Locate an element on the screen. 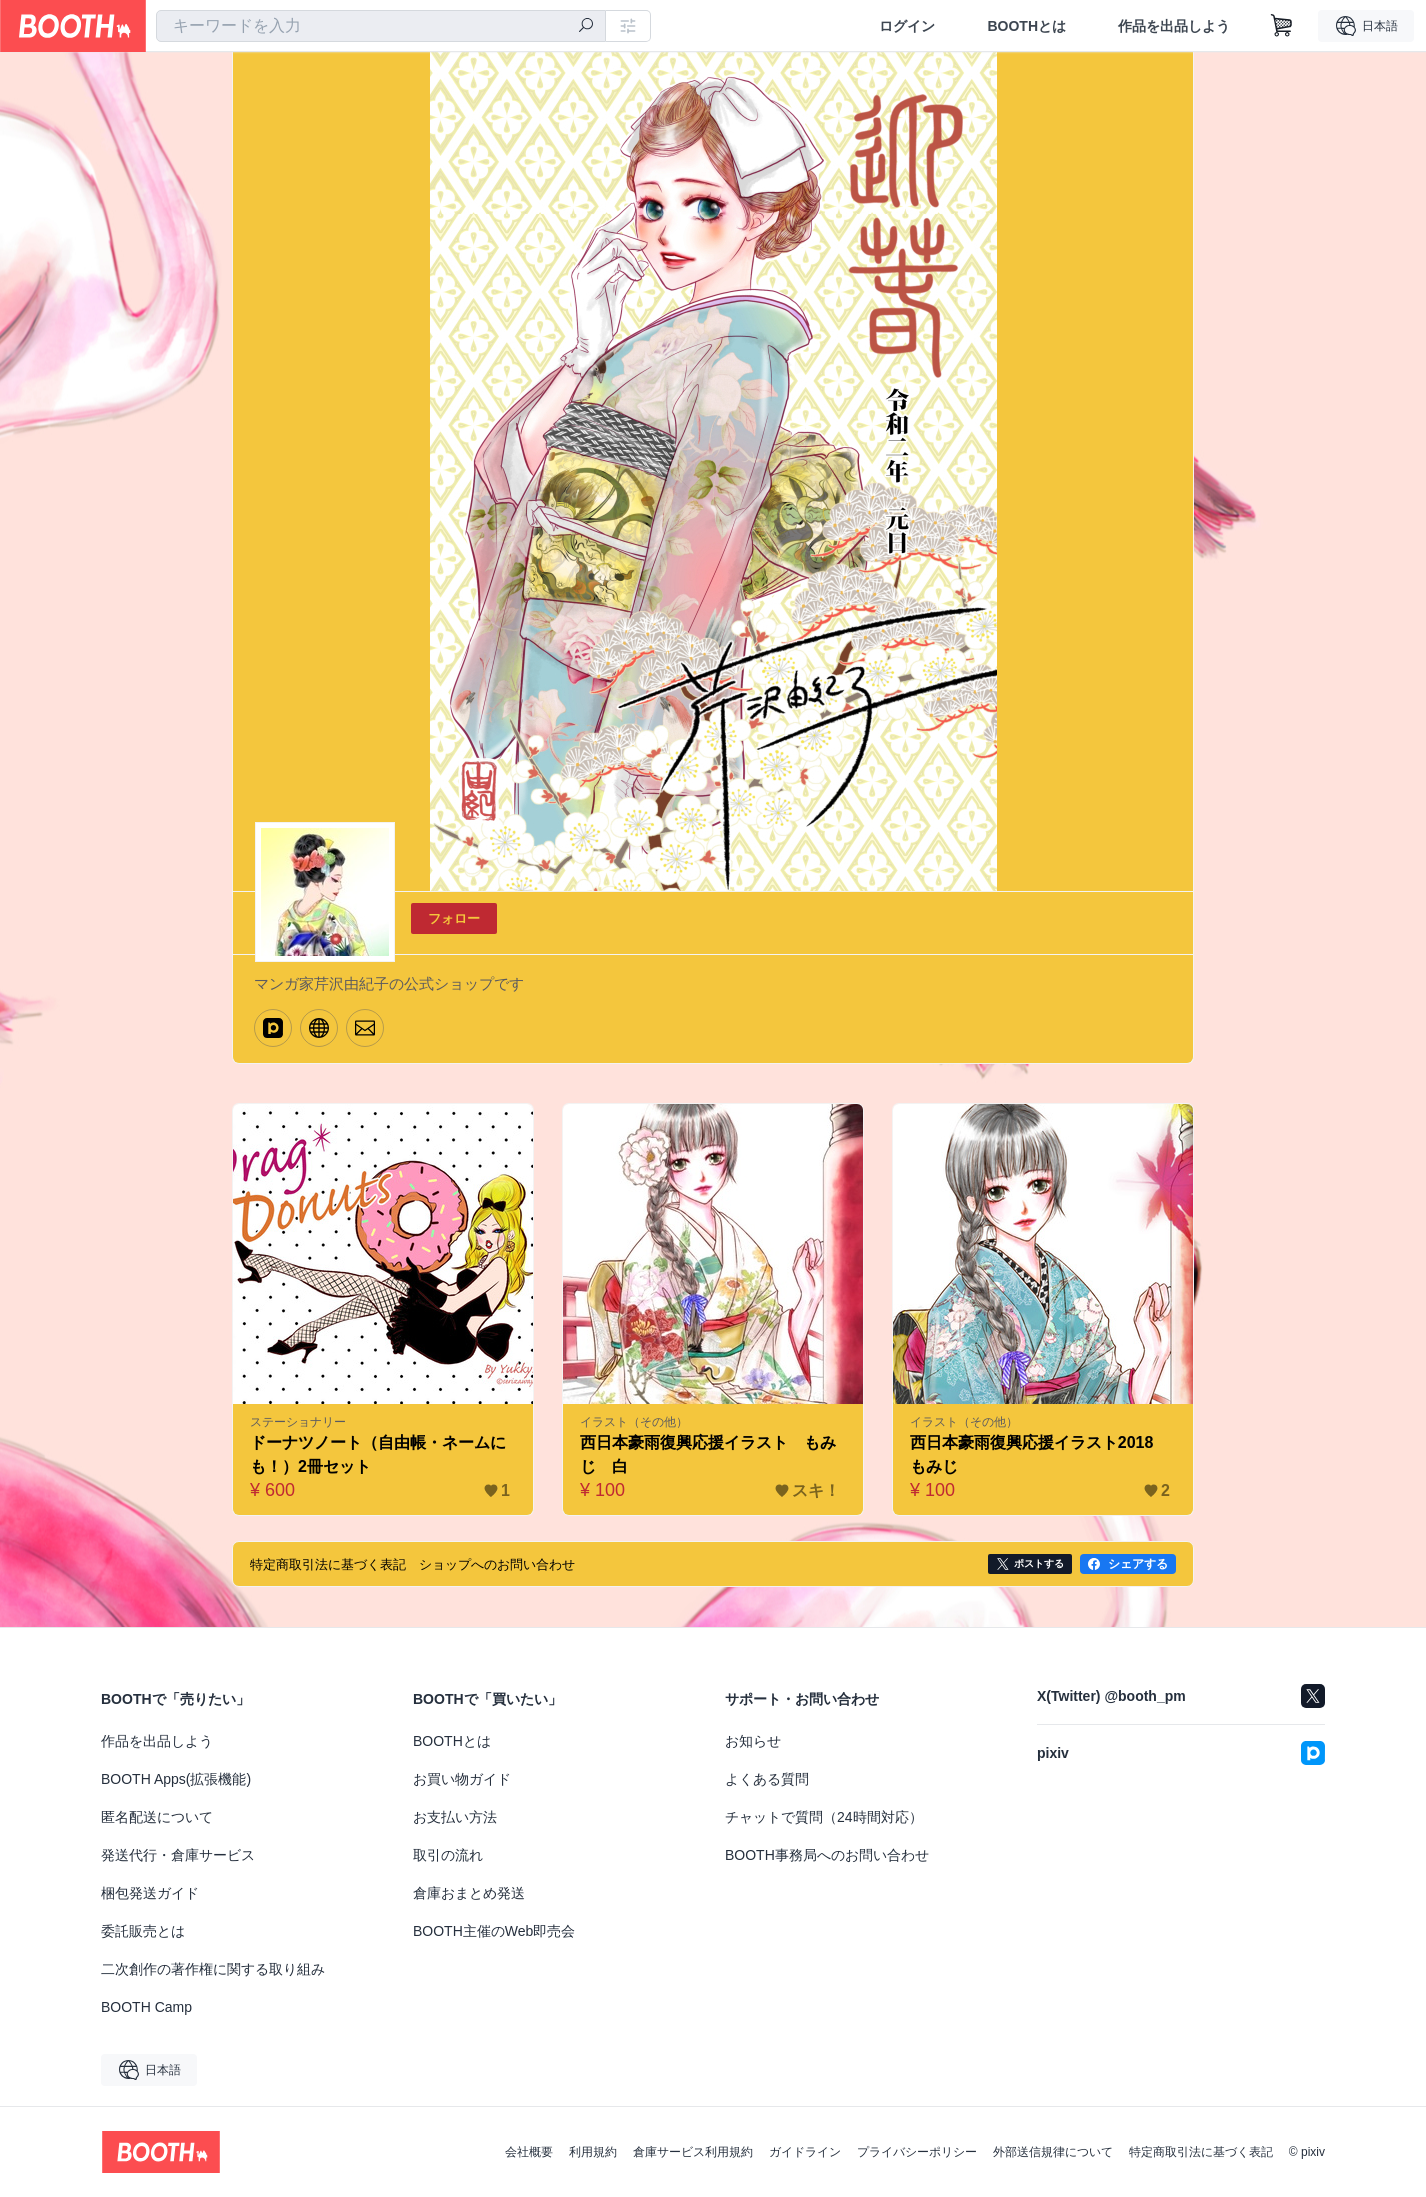  取引の流れ is located at coordinates (448, 1855).